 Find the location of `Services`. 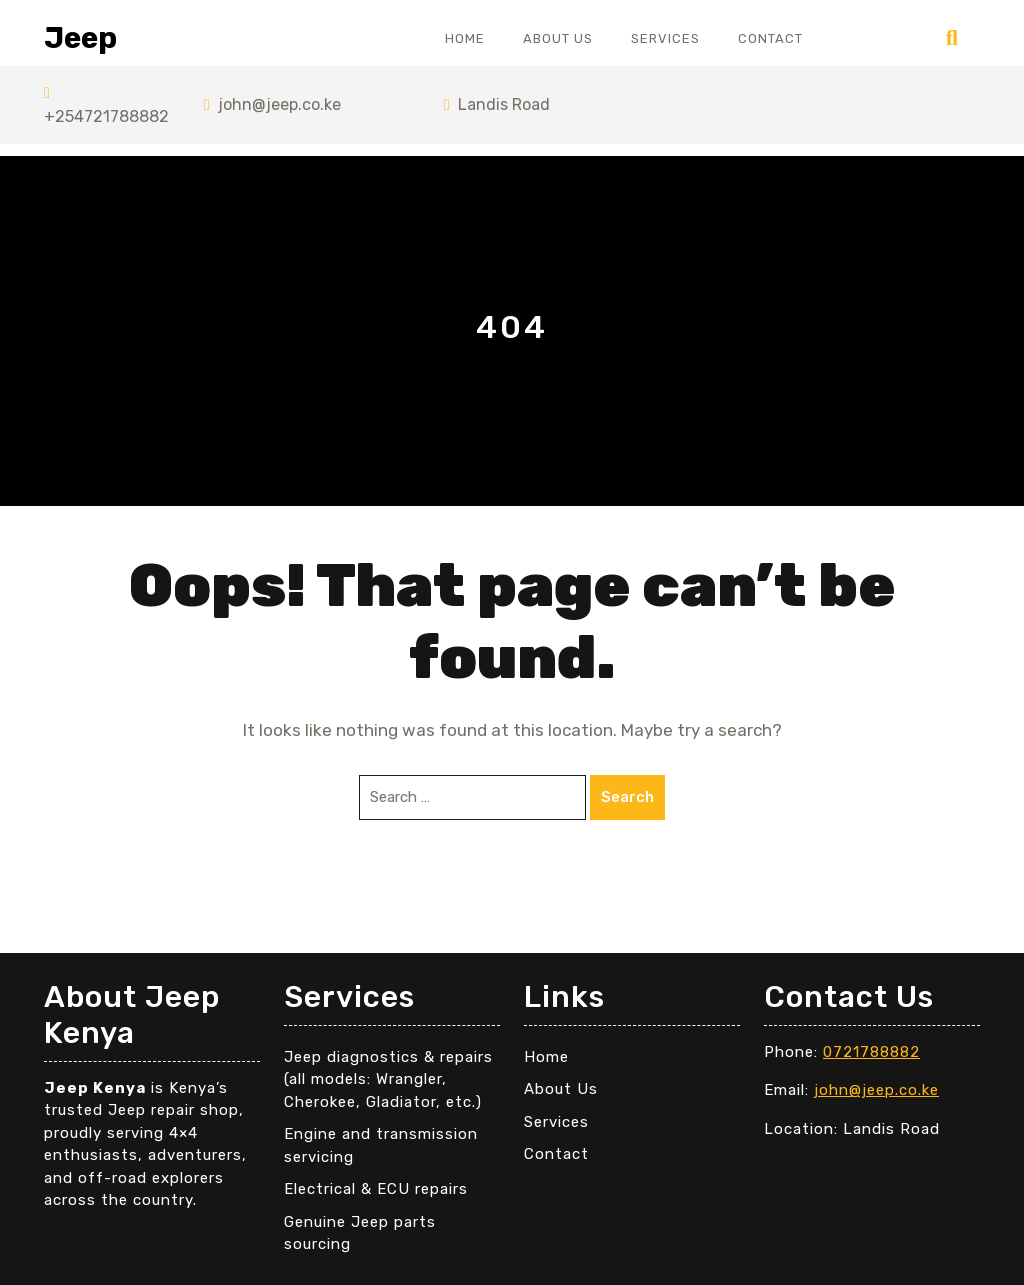

Services is located at coordinates (665, 38).